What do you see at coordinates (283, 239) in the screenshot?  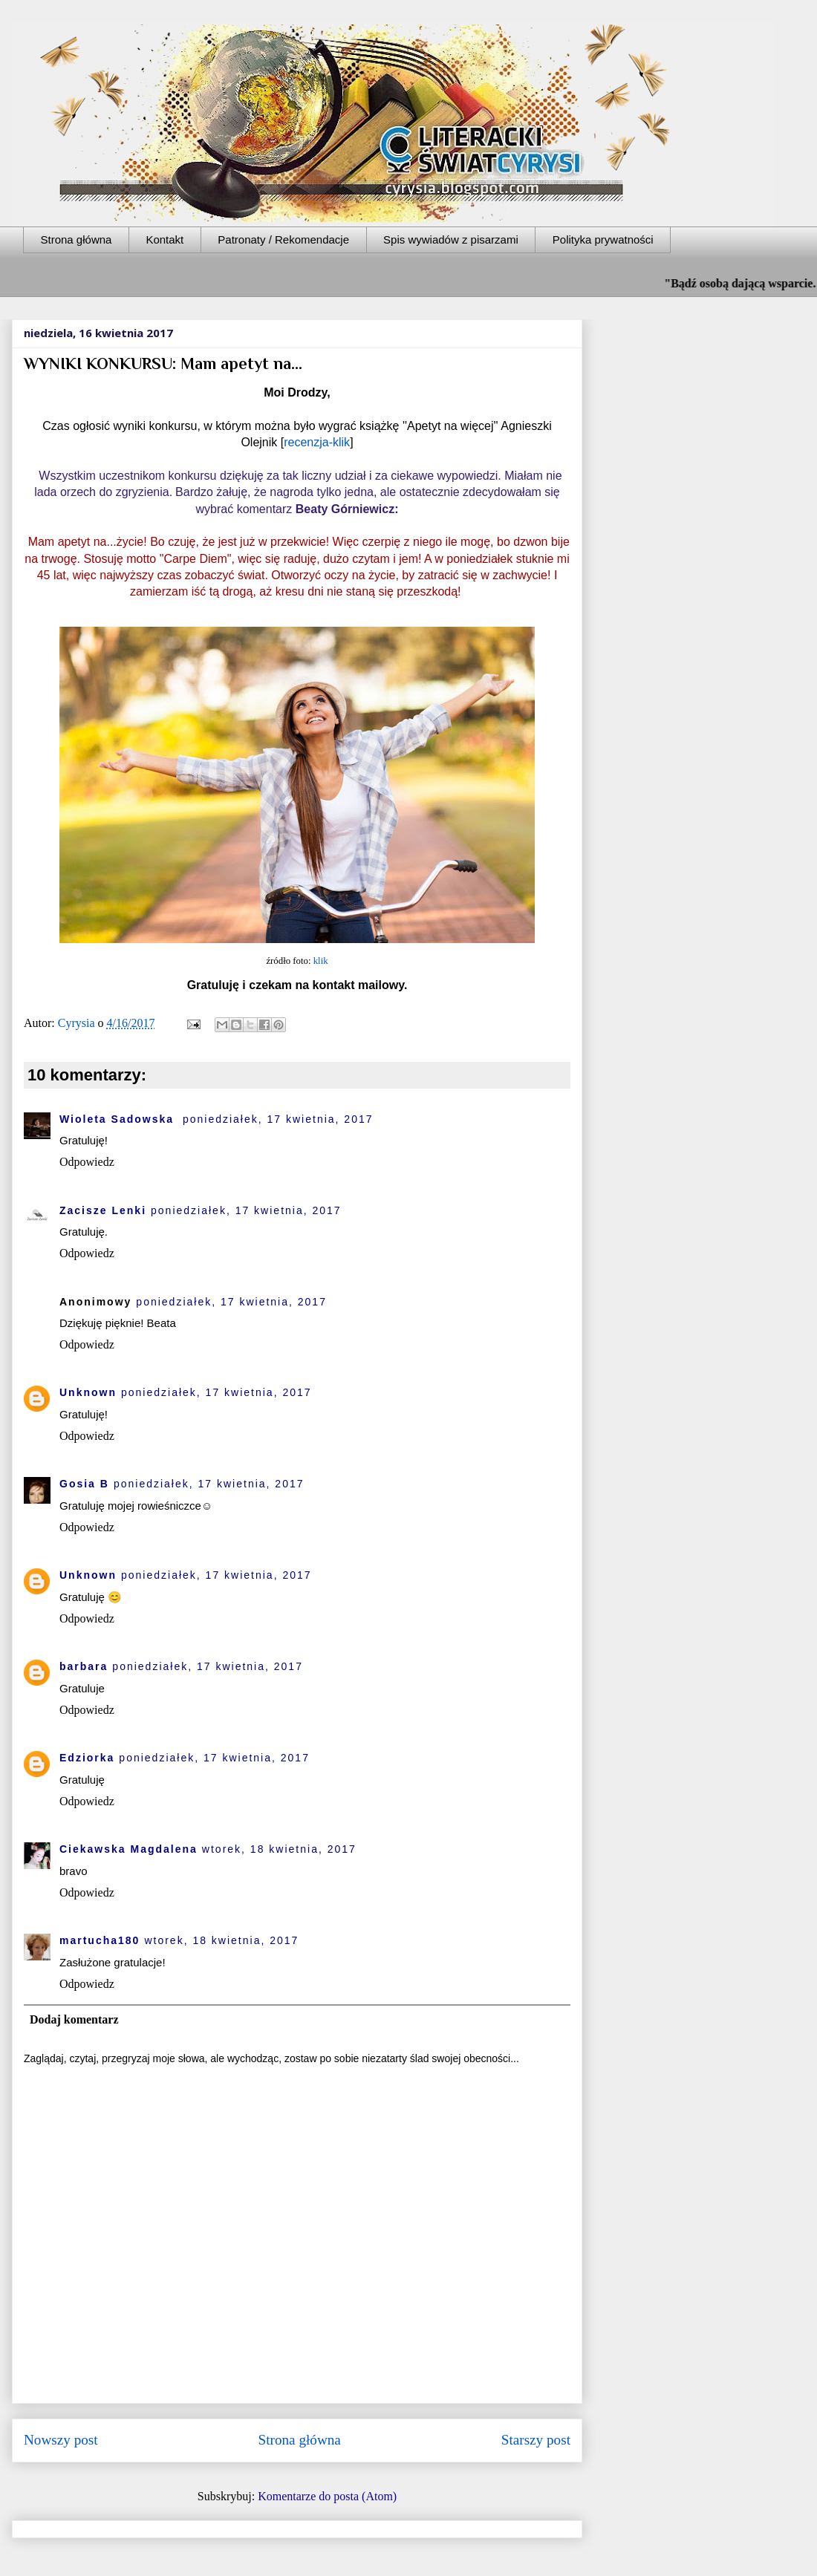 I see `Patronaty / Rekomendacje` at bounding box center [283, 239].